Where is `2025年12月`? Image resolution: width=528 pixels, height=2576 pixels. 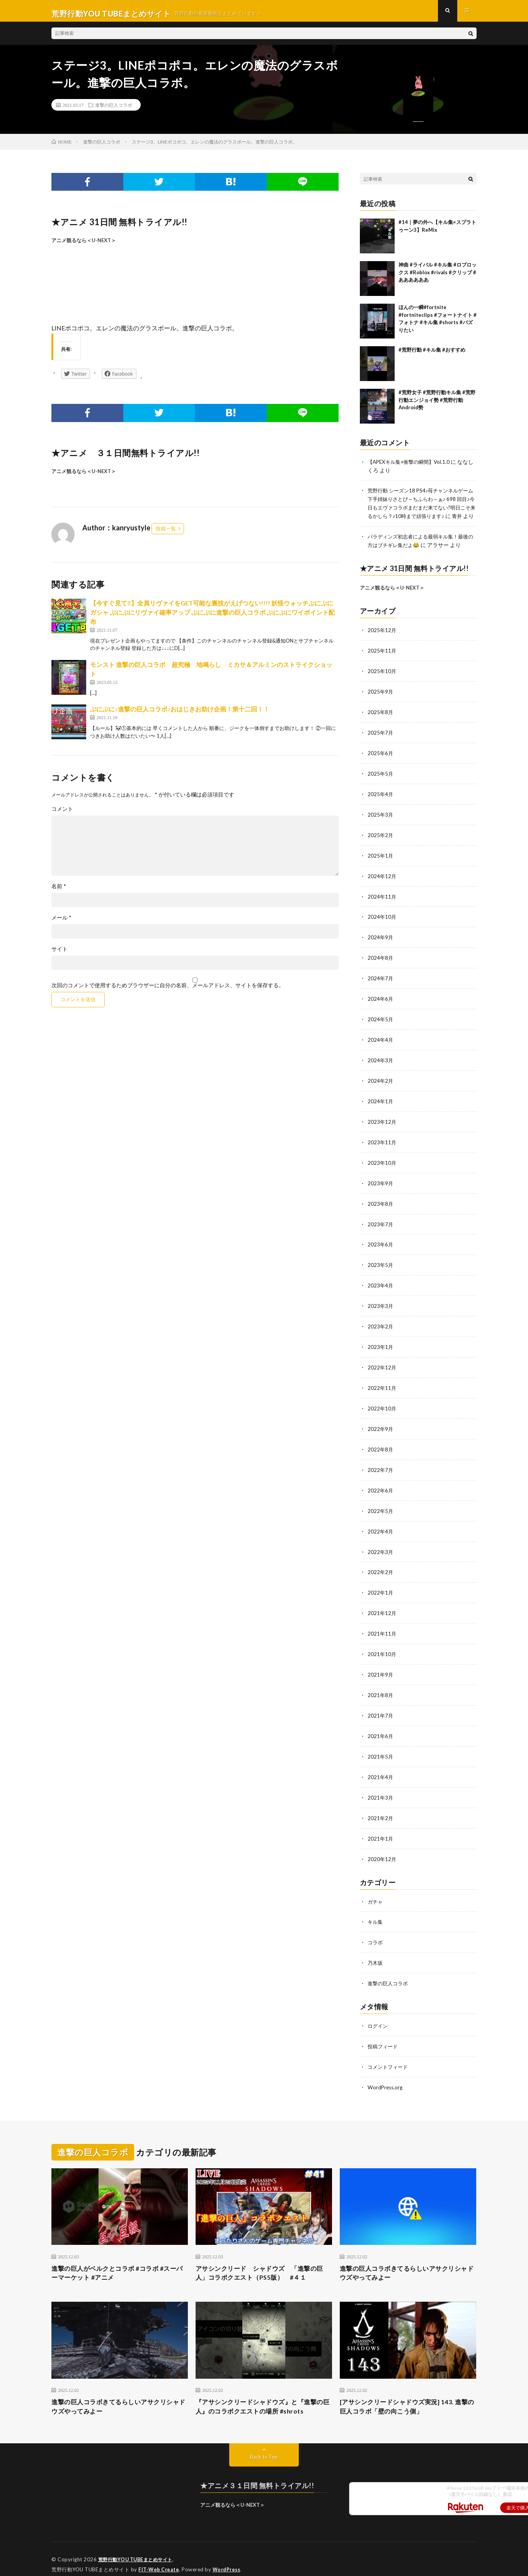
2025年12月 is located at coordinates (382, 641).